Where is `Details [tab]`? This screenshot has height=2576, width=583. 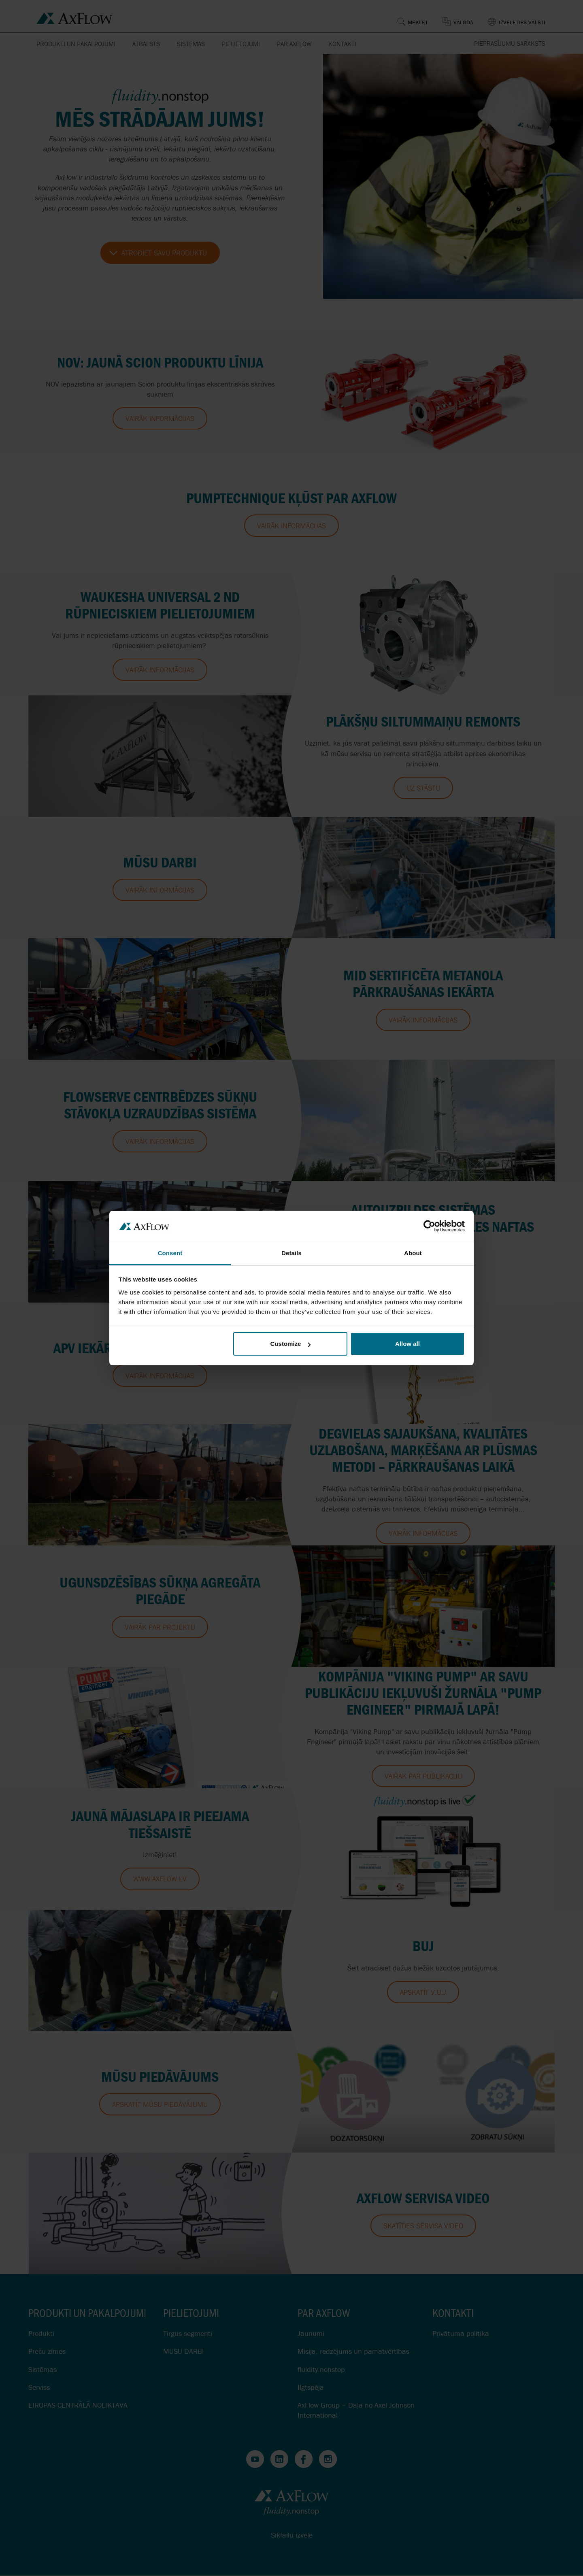 Details [tab] is located at coordinates (291, 1253).